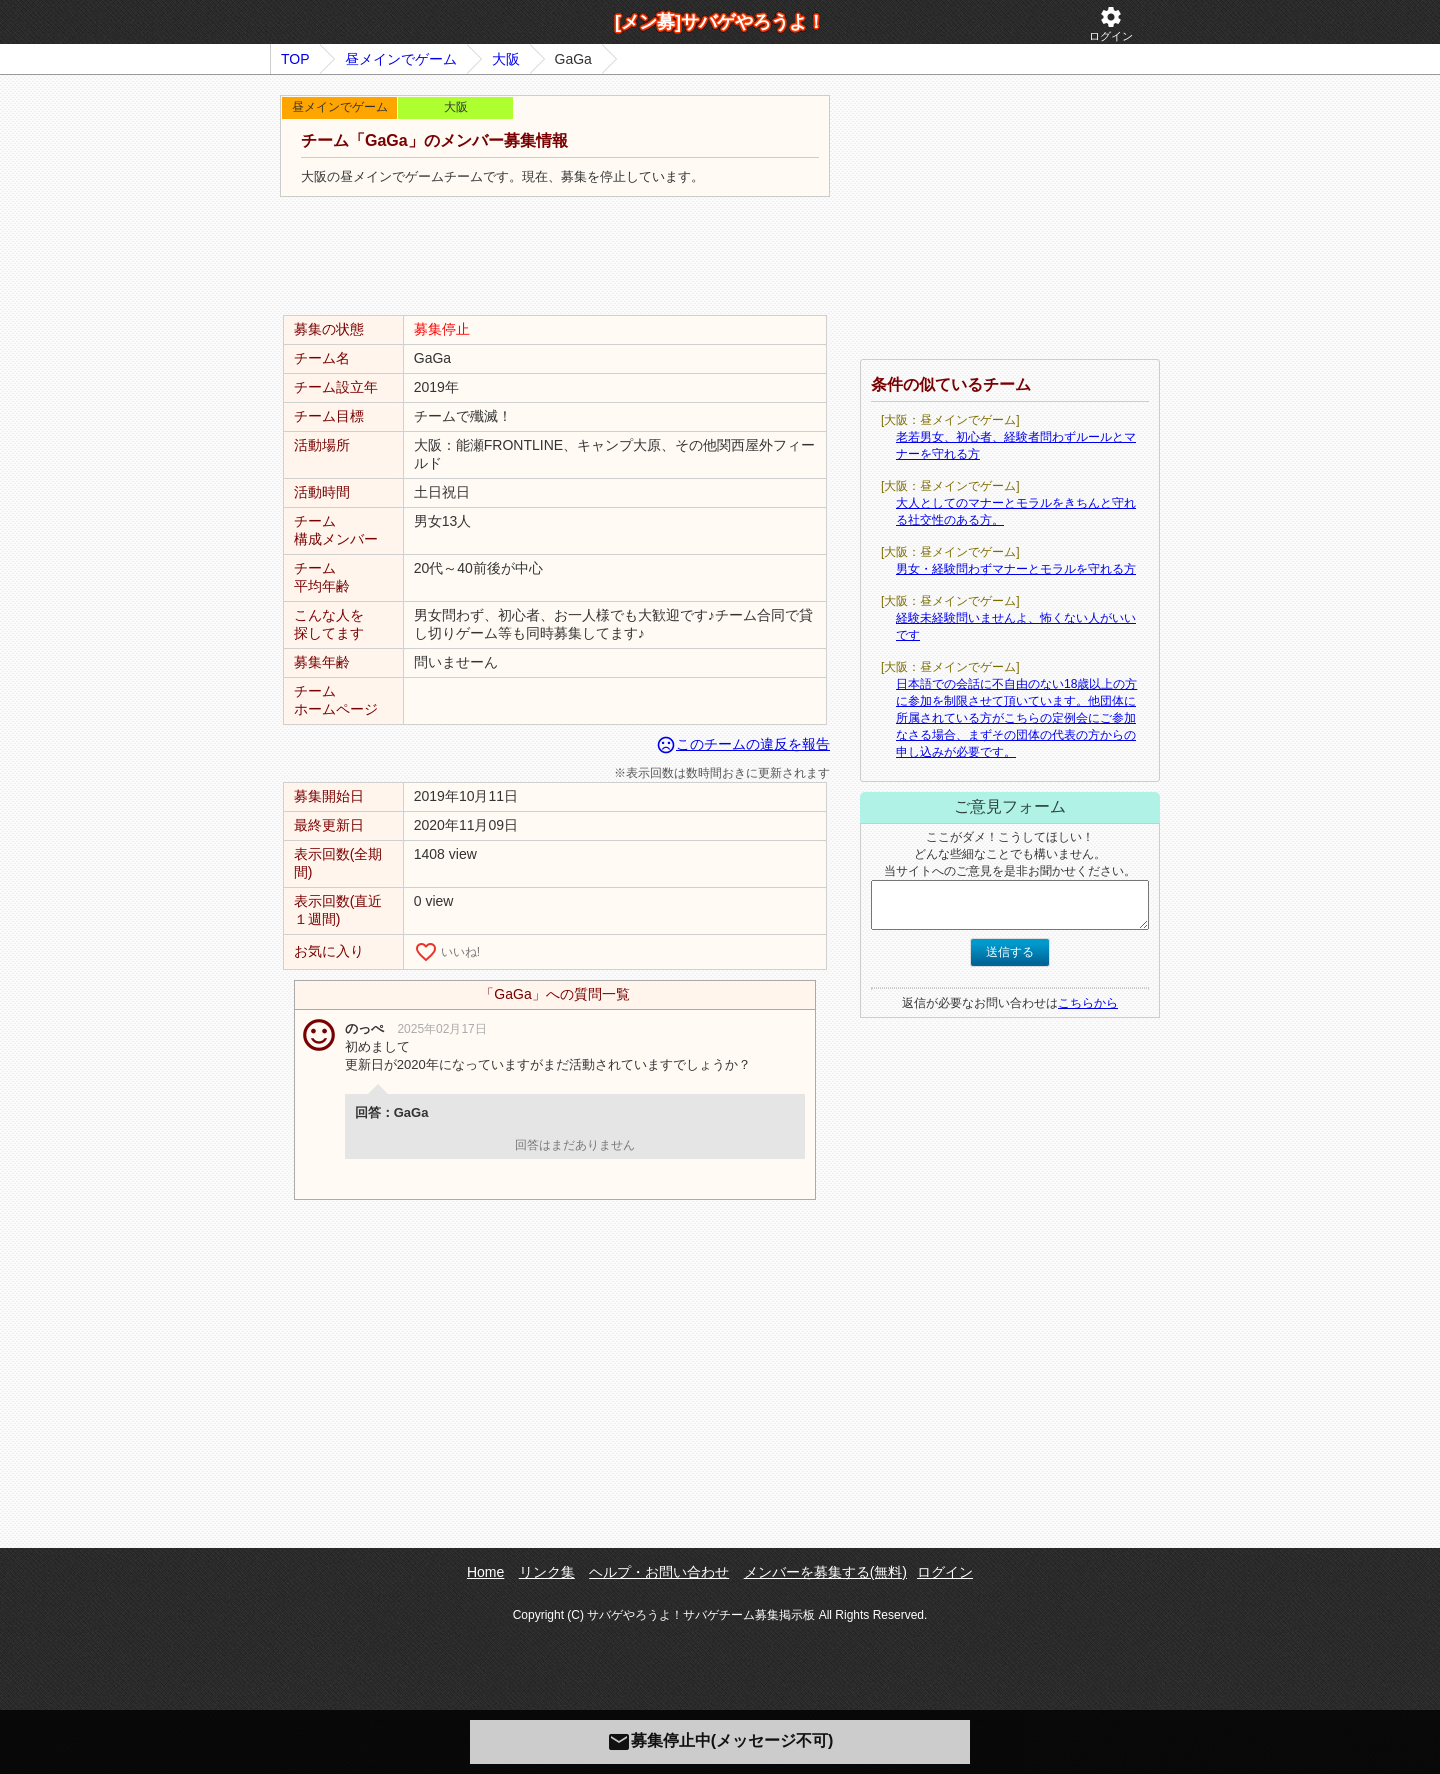  What do you see at coordinates (1016, 718) in the screenshot?
I see `日本語での会話に不自由のない18歳以上の方に参加を制限させて頂いています。他団体に所属されている方がこちらの定例会にご参加なさる場合、まずその団体の代表の方からの申し込みが必要です。` at bounding box center [1016, 718].